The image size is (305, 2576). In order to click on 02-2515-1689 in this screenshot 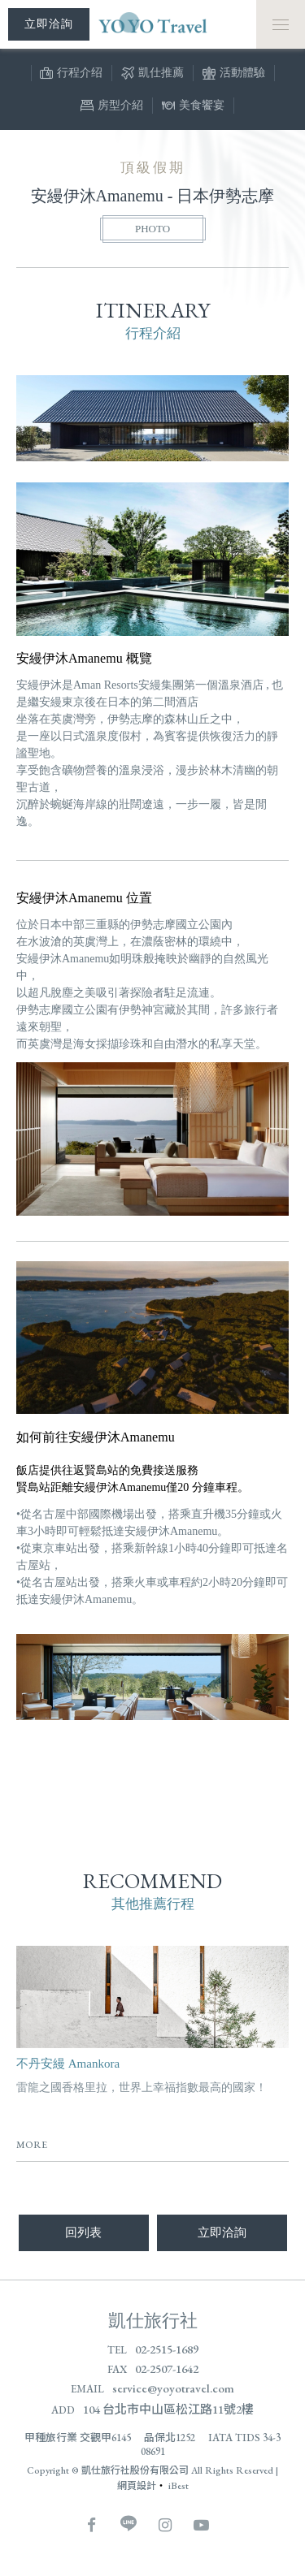, I will do `click(166, 2349)`.